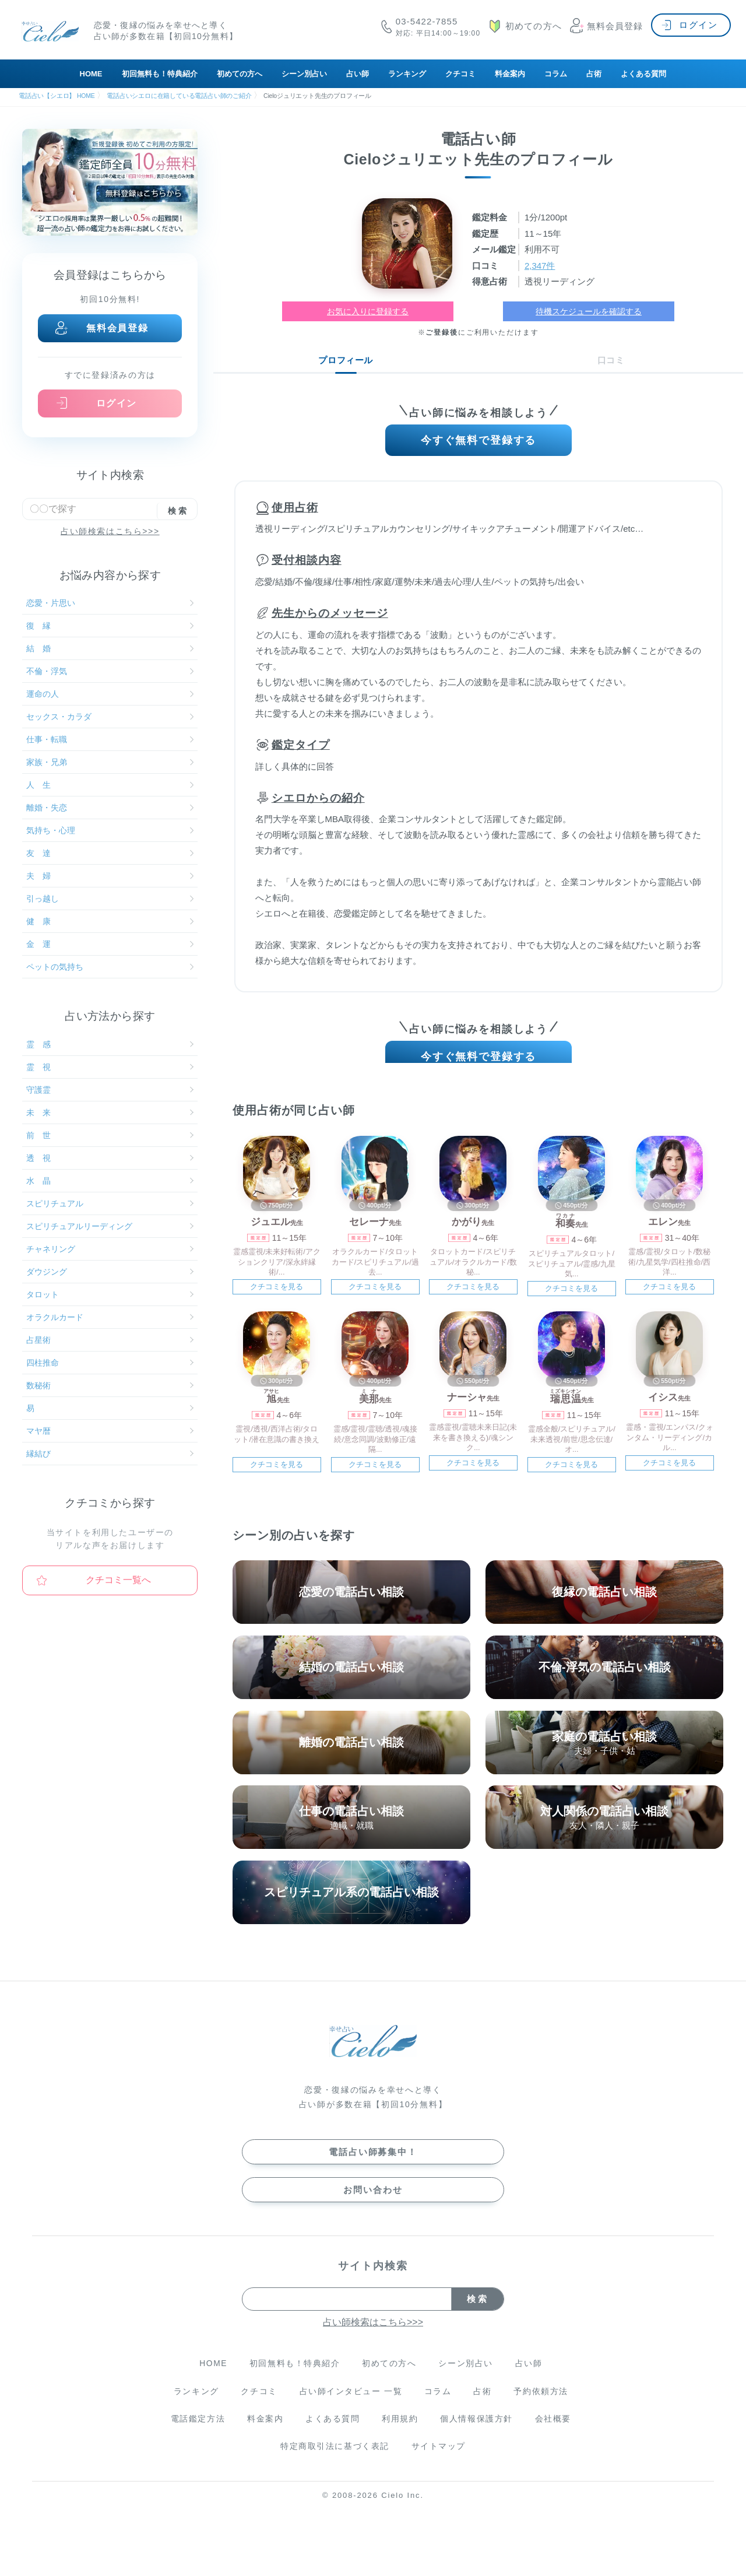 This screenshot has height=2576, width=746. What do you see at coordinates (543, 2408) in the screenshot?
I see `予約依頼方法` at bounding box center [543, 2408].